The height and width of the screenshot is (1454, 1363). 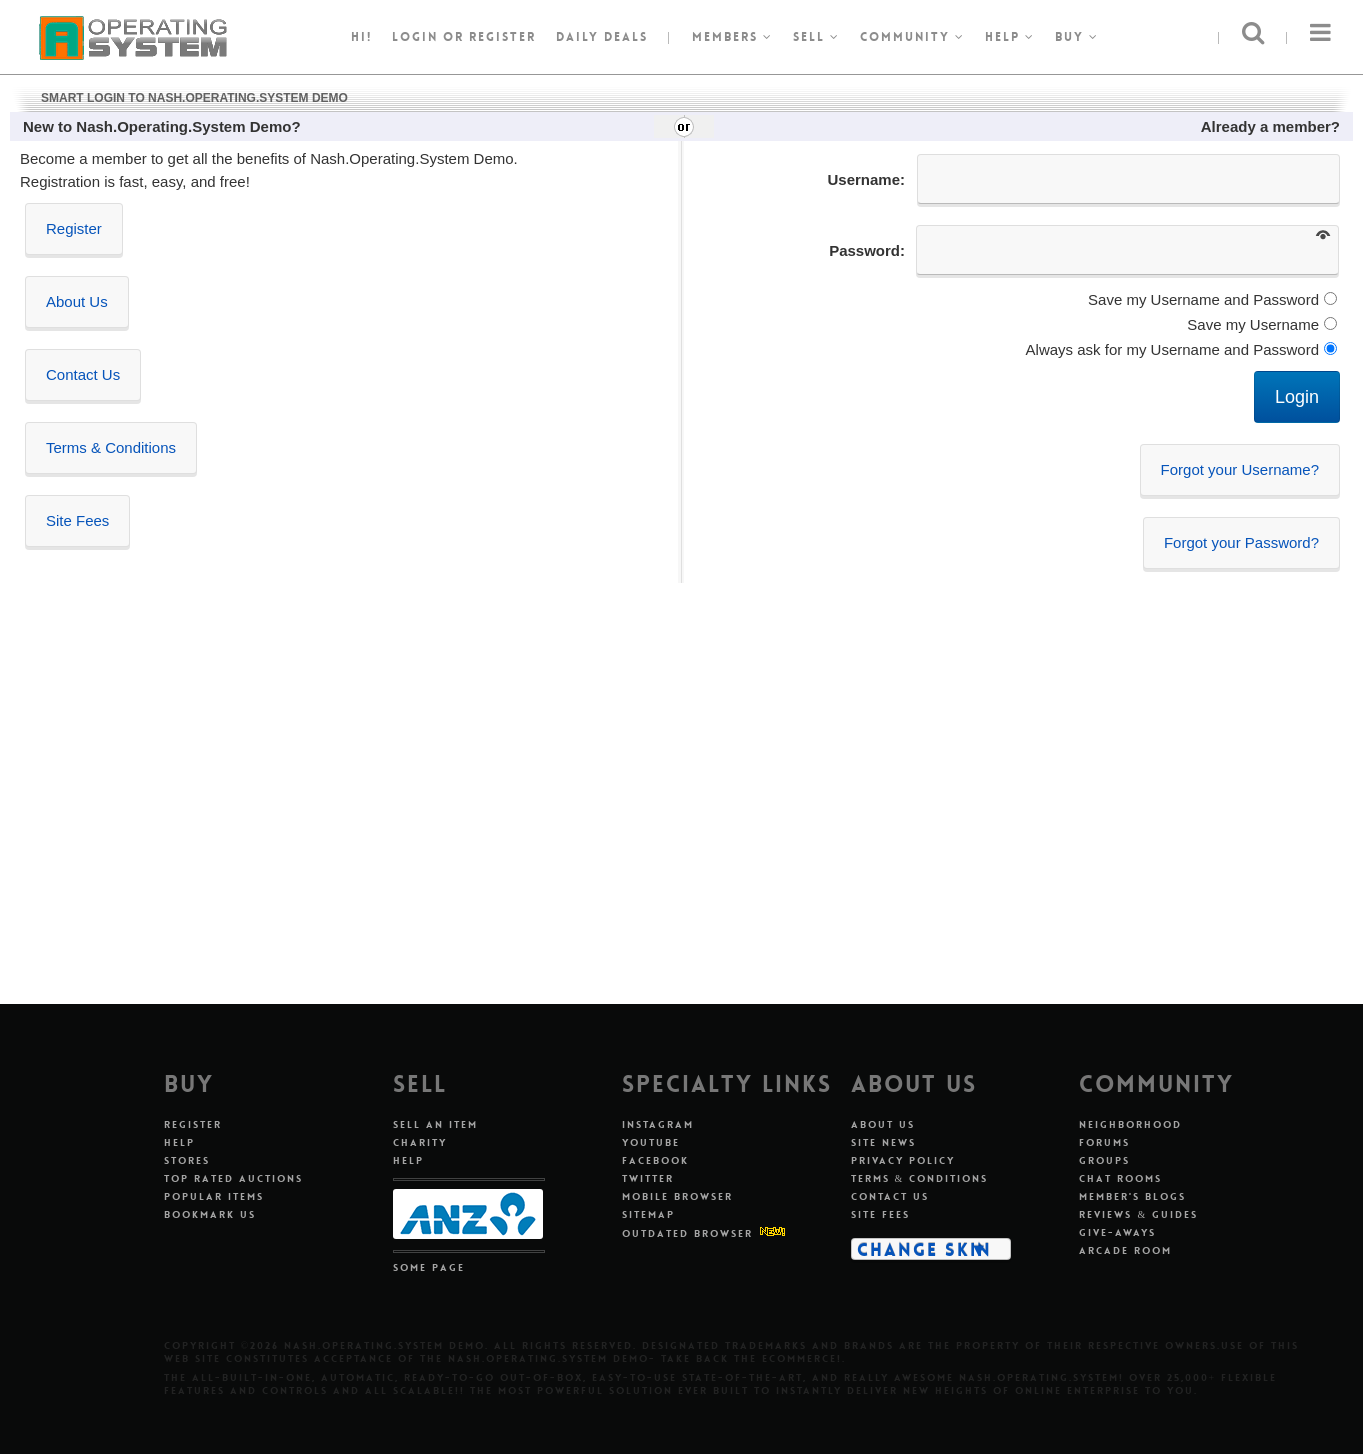 What do you see at coordinates (651, 1142) in the screenshot?
I see `Youtube` at bounding box center [651, 1142].